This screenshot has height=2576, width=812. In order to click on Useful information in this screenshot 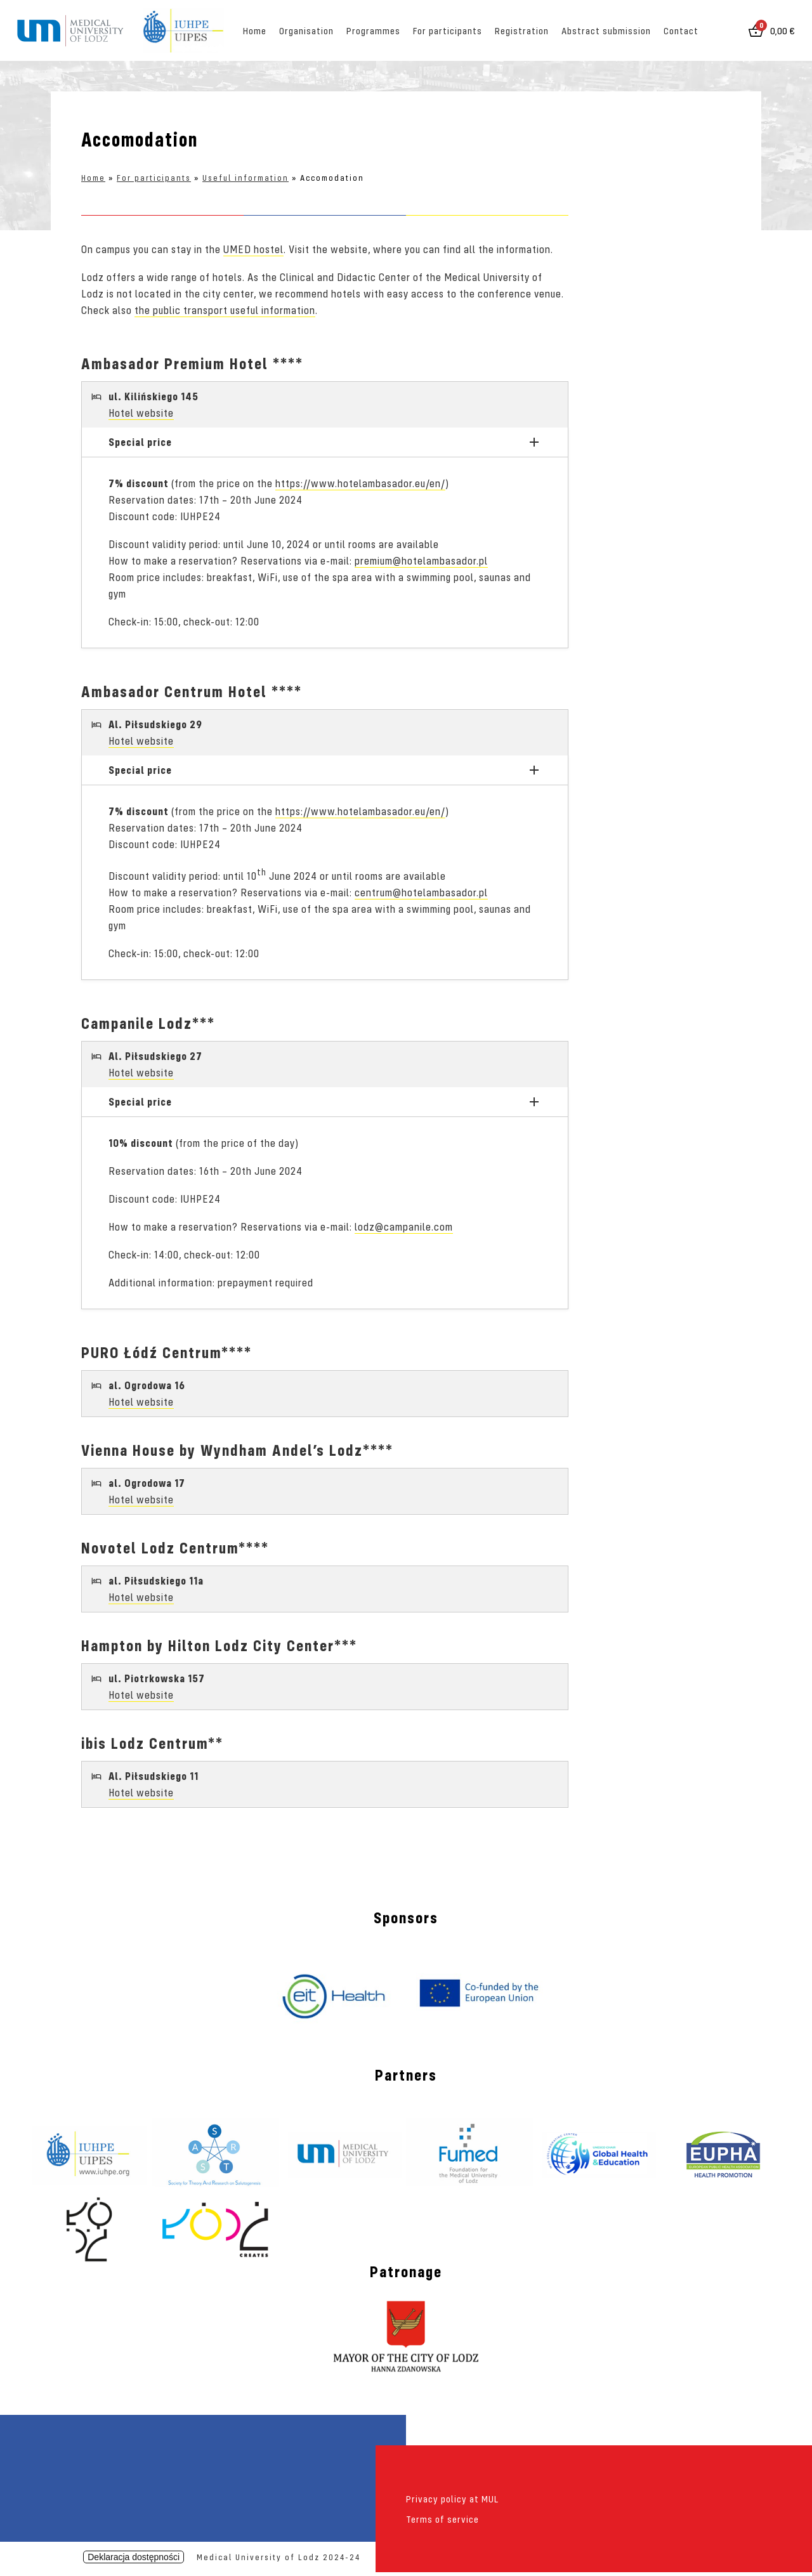, I will do `click(245, 177)`.